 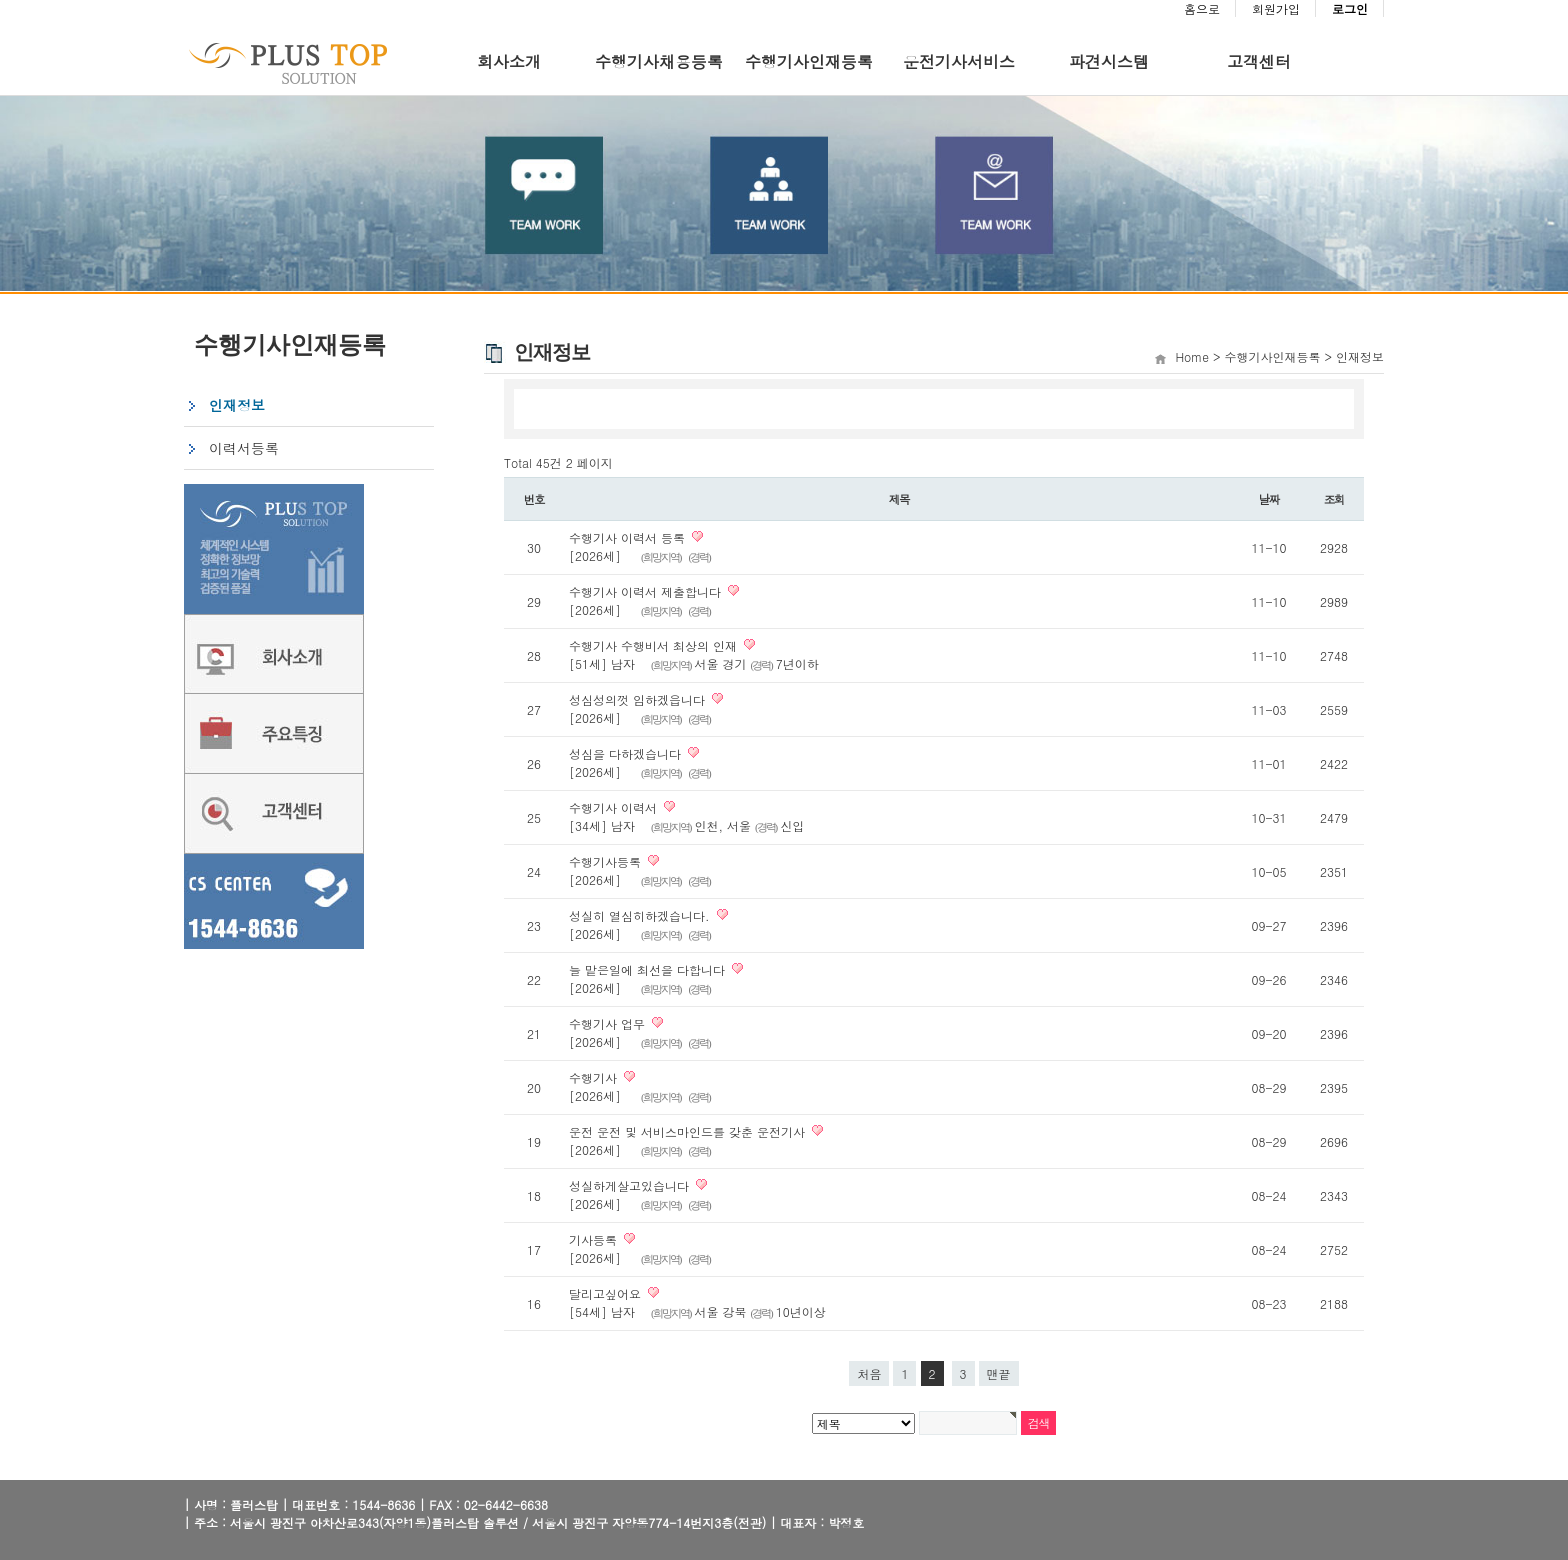 I want to click on 수행기사 수행비서 최상의 인재, so click(x=653, y=645).